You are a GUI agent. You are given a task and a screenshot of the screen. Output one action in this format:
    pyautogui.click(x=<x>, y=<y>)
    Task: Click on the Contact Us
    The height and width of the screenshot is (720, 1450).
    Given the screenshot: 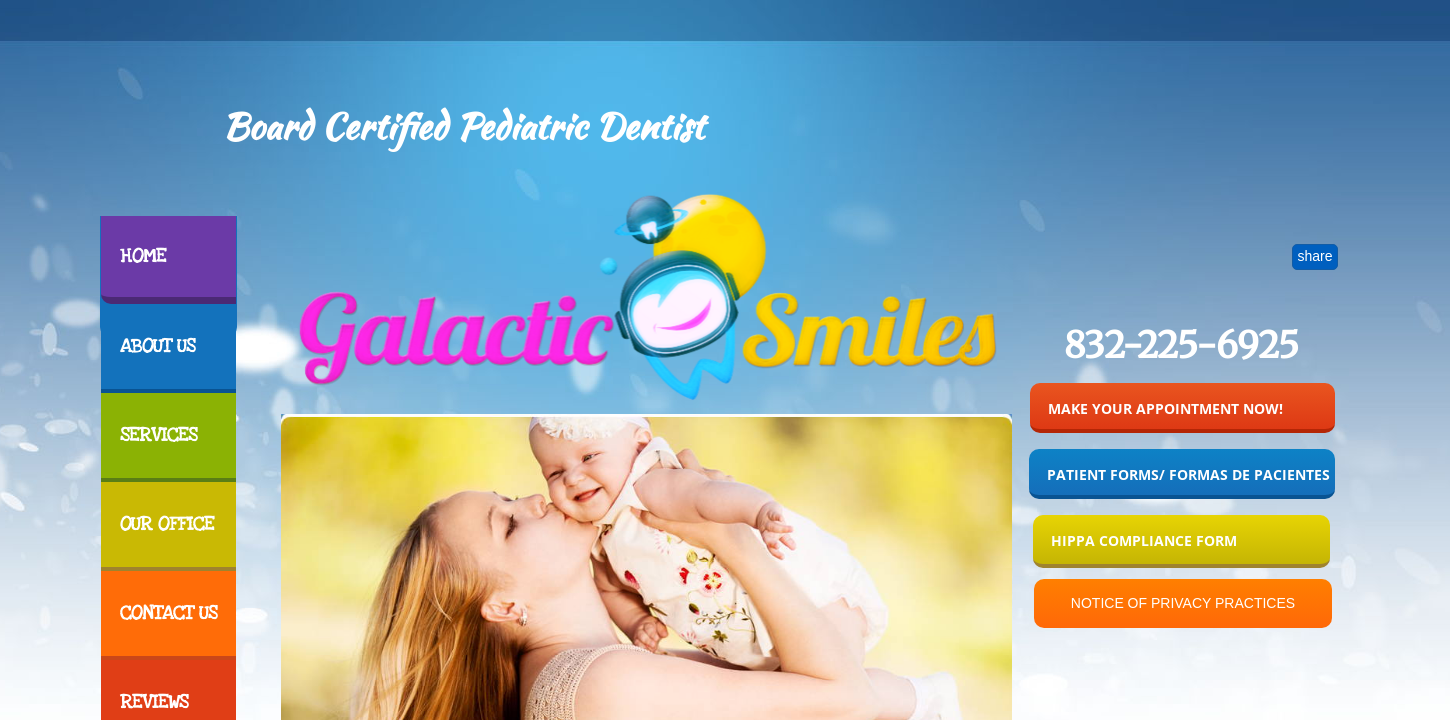 What is the action you would take?
    pyautogui.click(x=168, y=613)
    